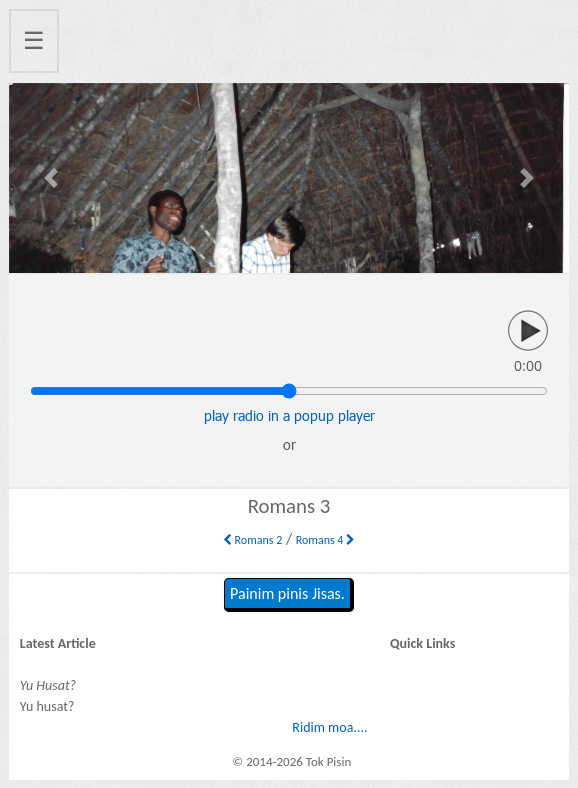 The width and height of the screenshot is (578, 788). What do you see at coordinates (289, 415) in the screenshot?
I see `play radio in a popup player` at bounding box center [289, 415].